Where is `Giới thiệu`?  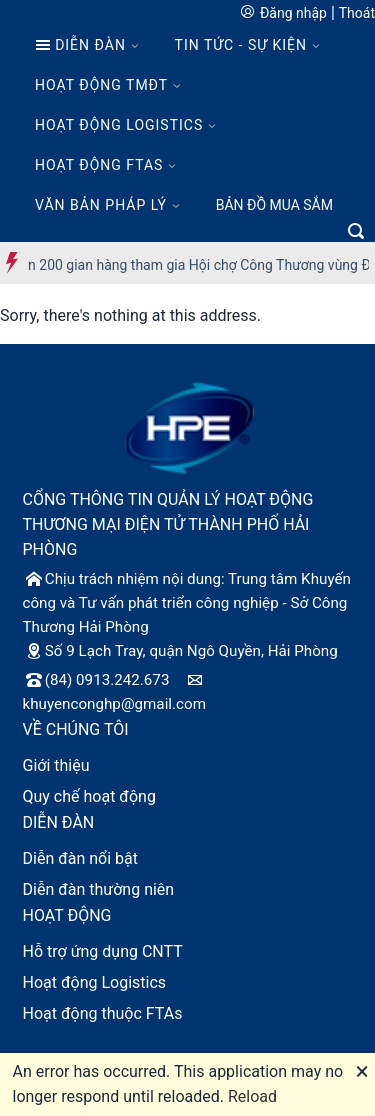 Giới thiệu is located at coordinates (56, 765).